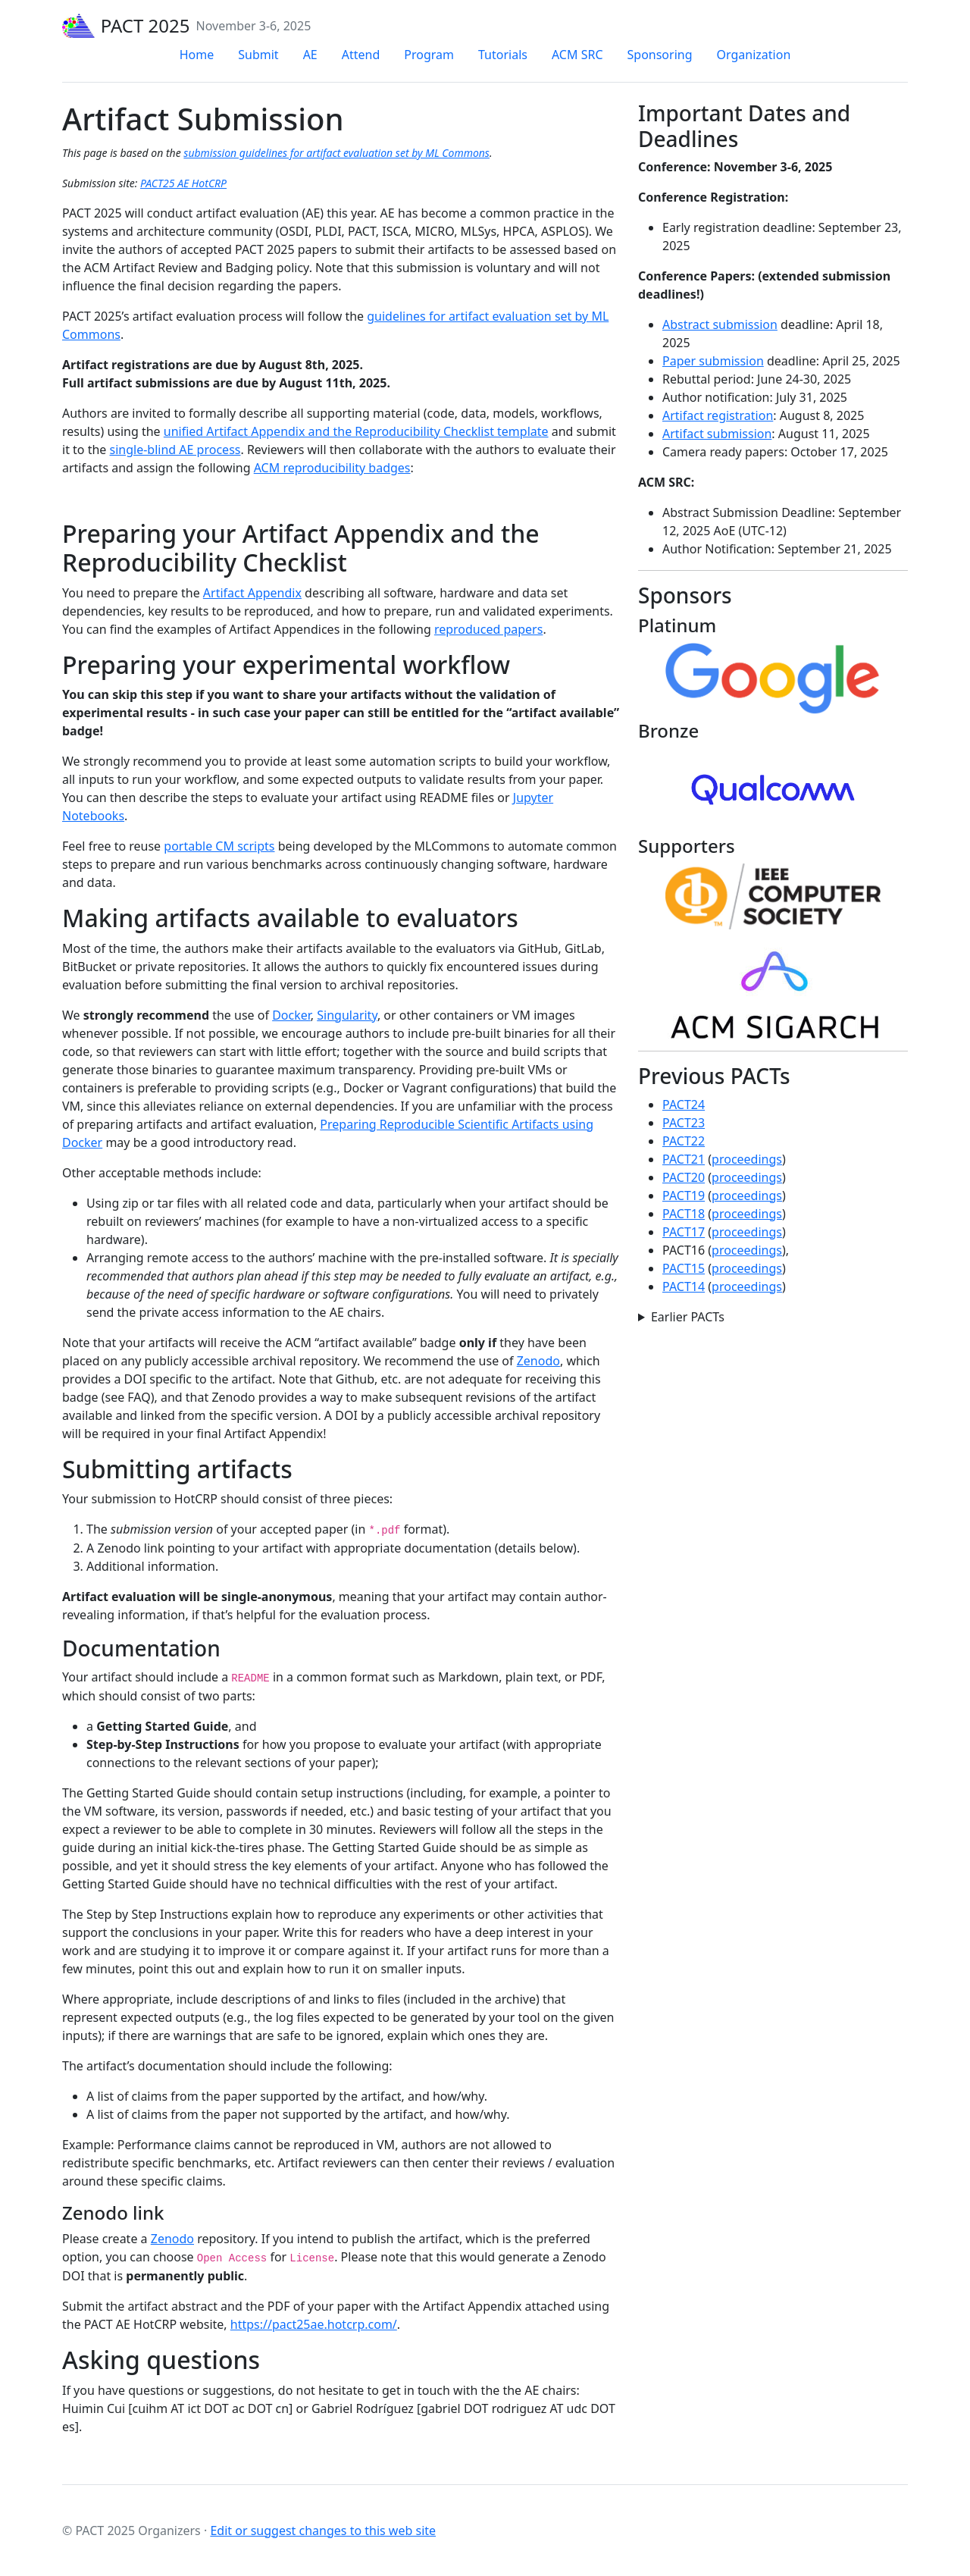 This screenshot has width=970, height=2576. I want to click on PACT23, so click(683, 1122).